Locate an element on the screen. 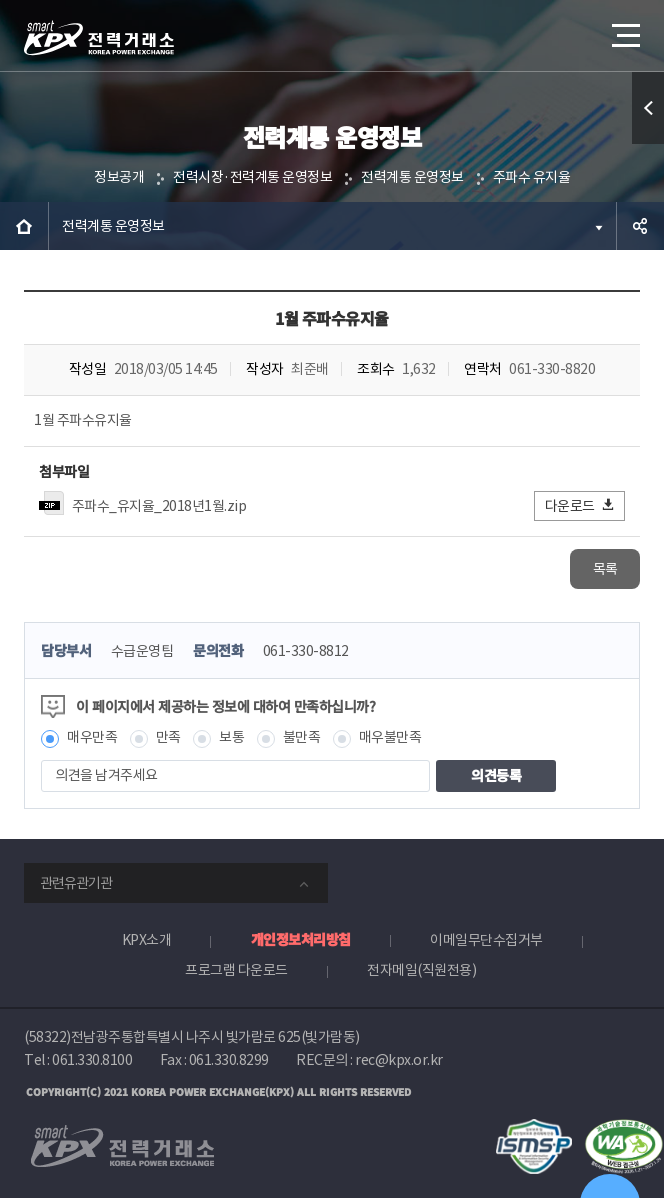 The height and width of the screenshot is (1198, 664). 매우만족 is located at coordinates (92, 737).